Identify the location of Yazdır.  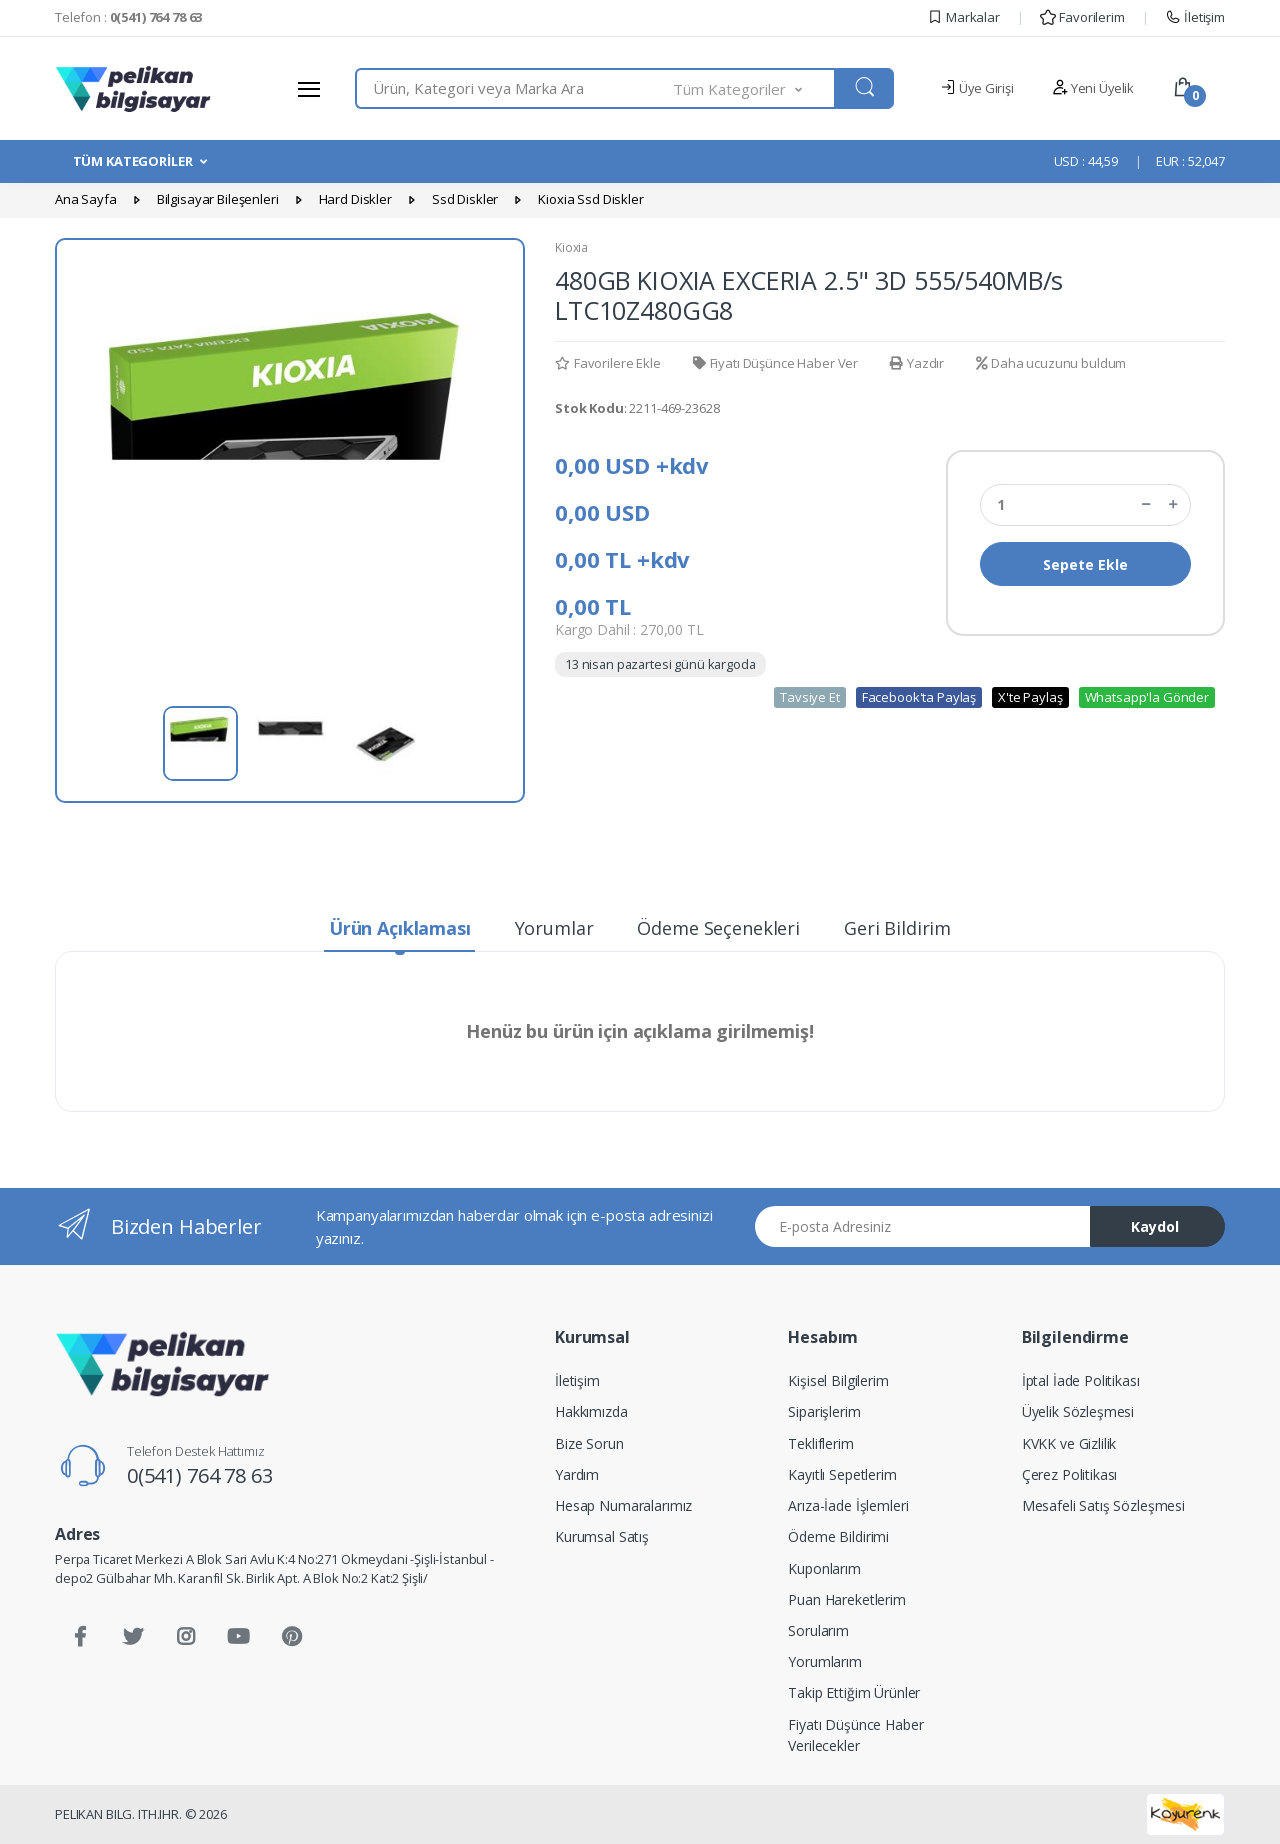
(917, 363).